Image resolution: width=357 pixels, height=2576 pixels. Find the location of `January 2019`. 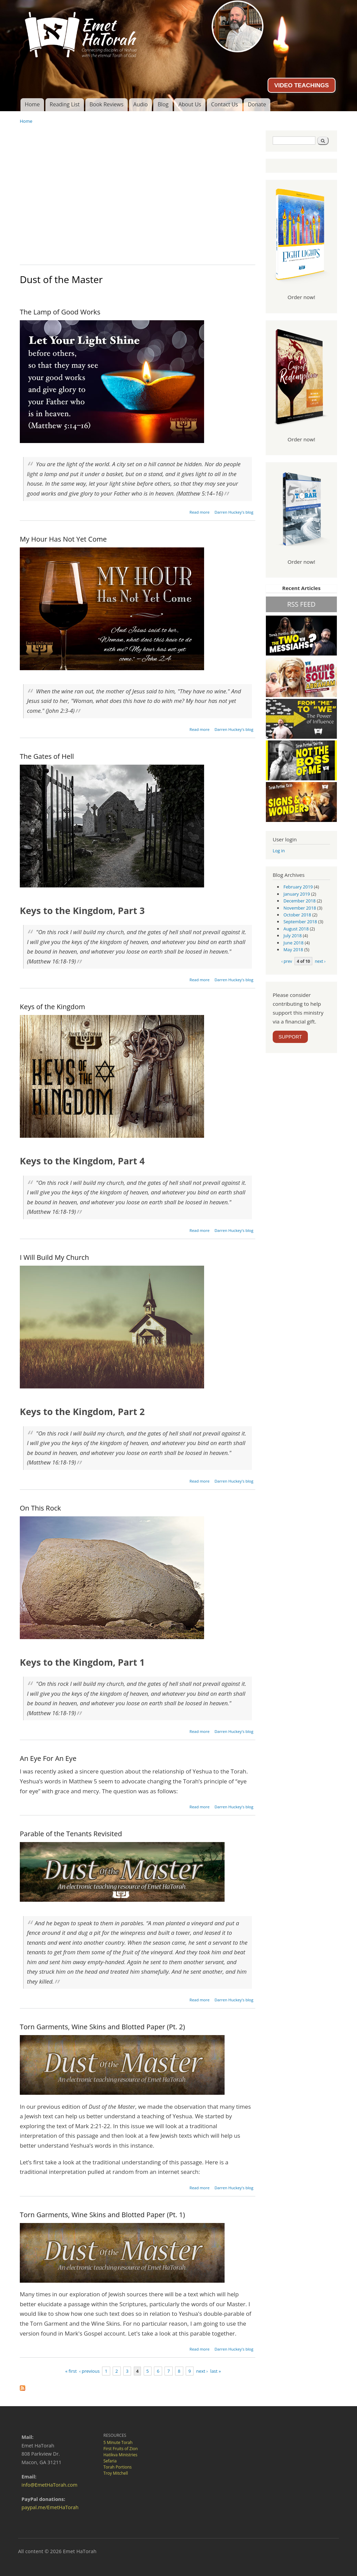

January 2019 is located at coordinates (297, 894).